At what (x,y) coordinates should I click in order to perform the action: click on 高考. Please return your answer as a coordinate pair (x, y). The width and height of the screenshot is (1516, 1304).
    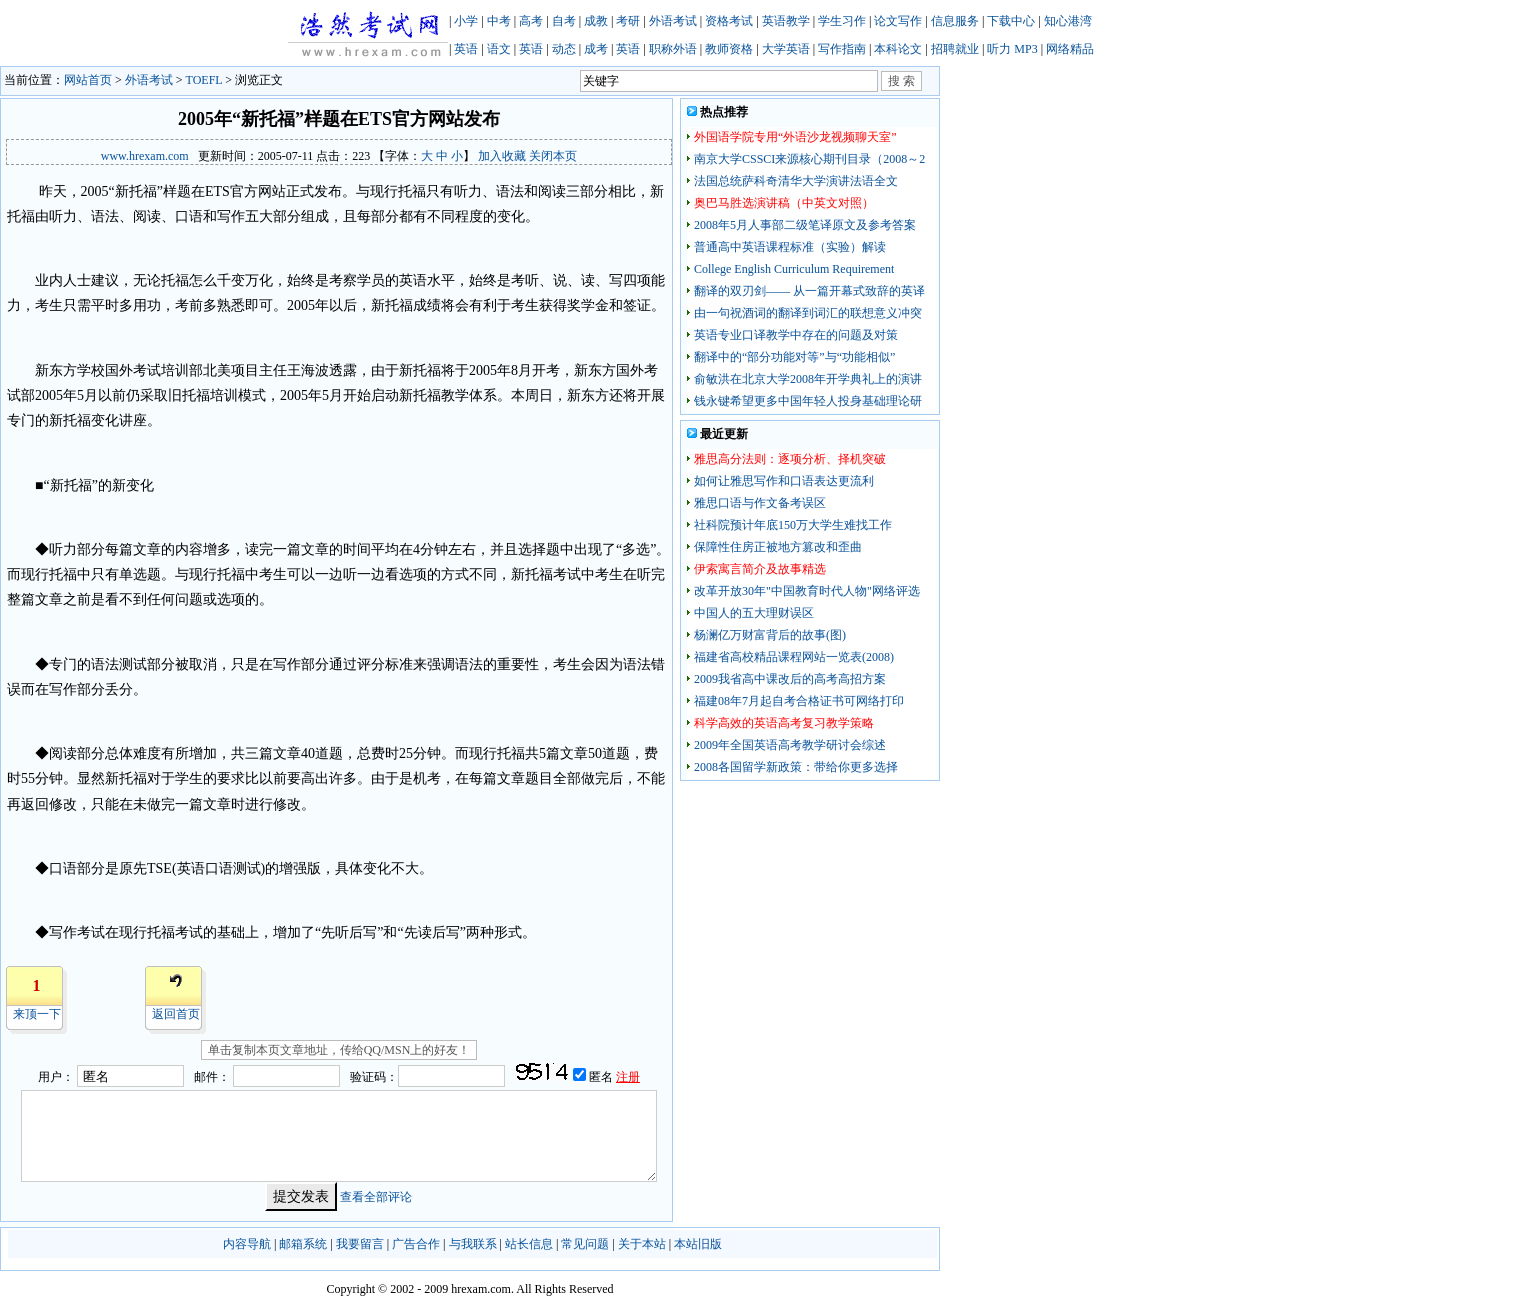
    Looking at the image, I should click on (531, 21).